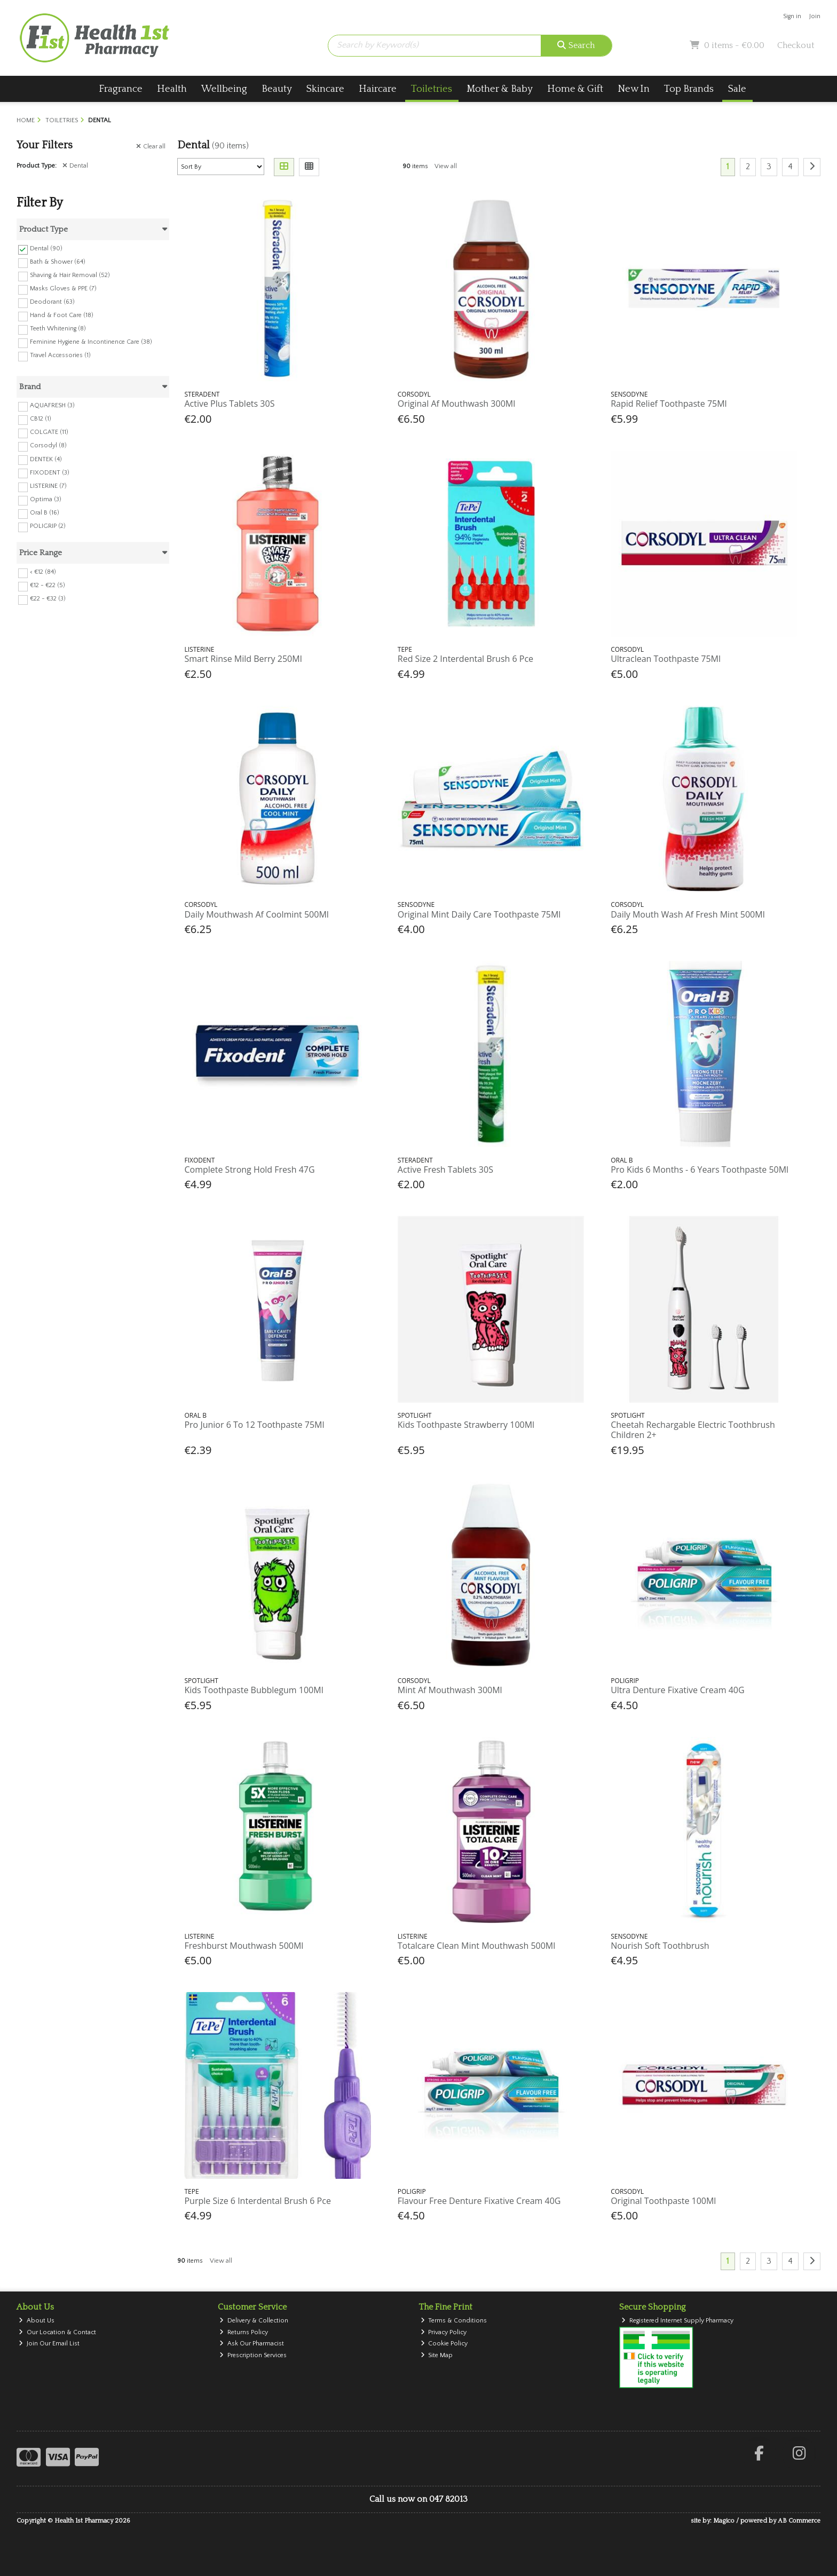 This screenshot has width=837, height=2576. I want to click on Optima (3), so click(45, 499).